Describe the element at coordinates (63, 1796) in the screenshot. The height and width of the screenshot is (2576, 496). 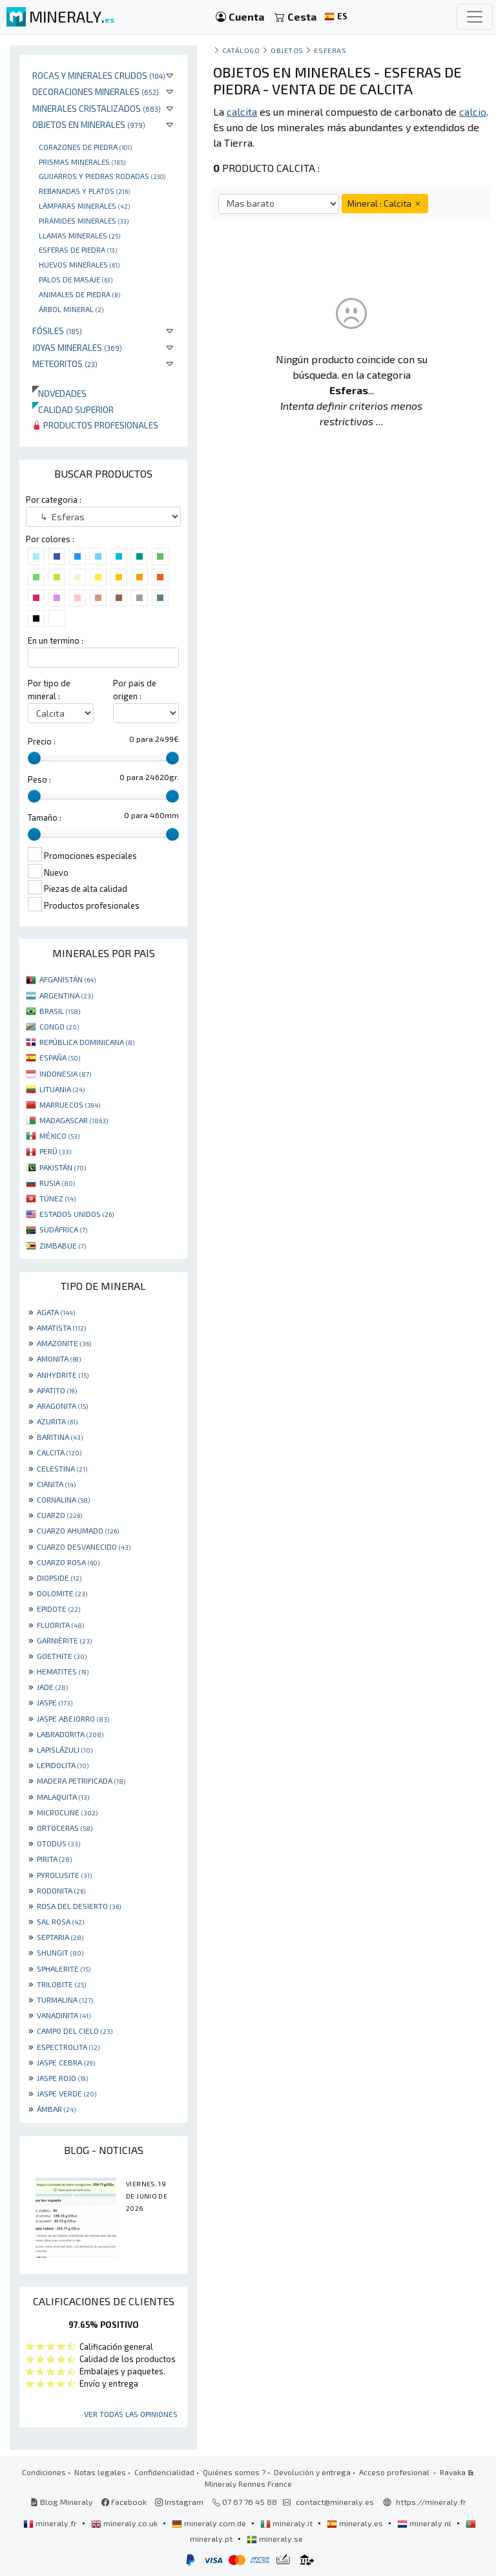
I see `MALAQUITA` at that location.